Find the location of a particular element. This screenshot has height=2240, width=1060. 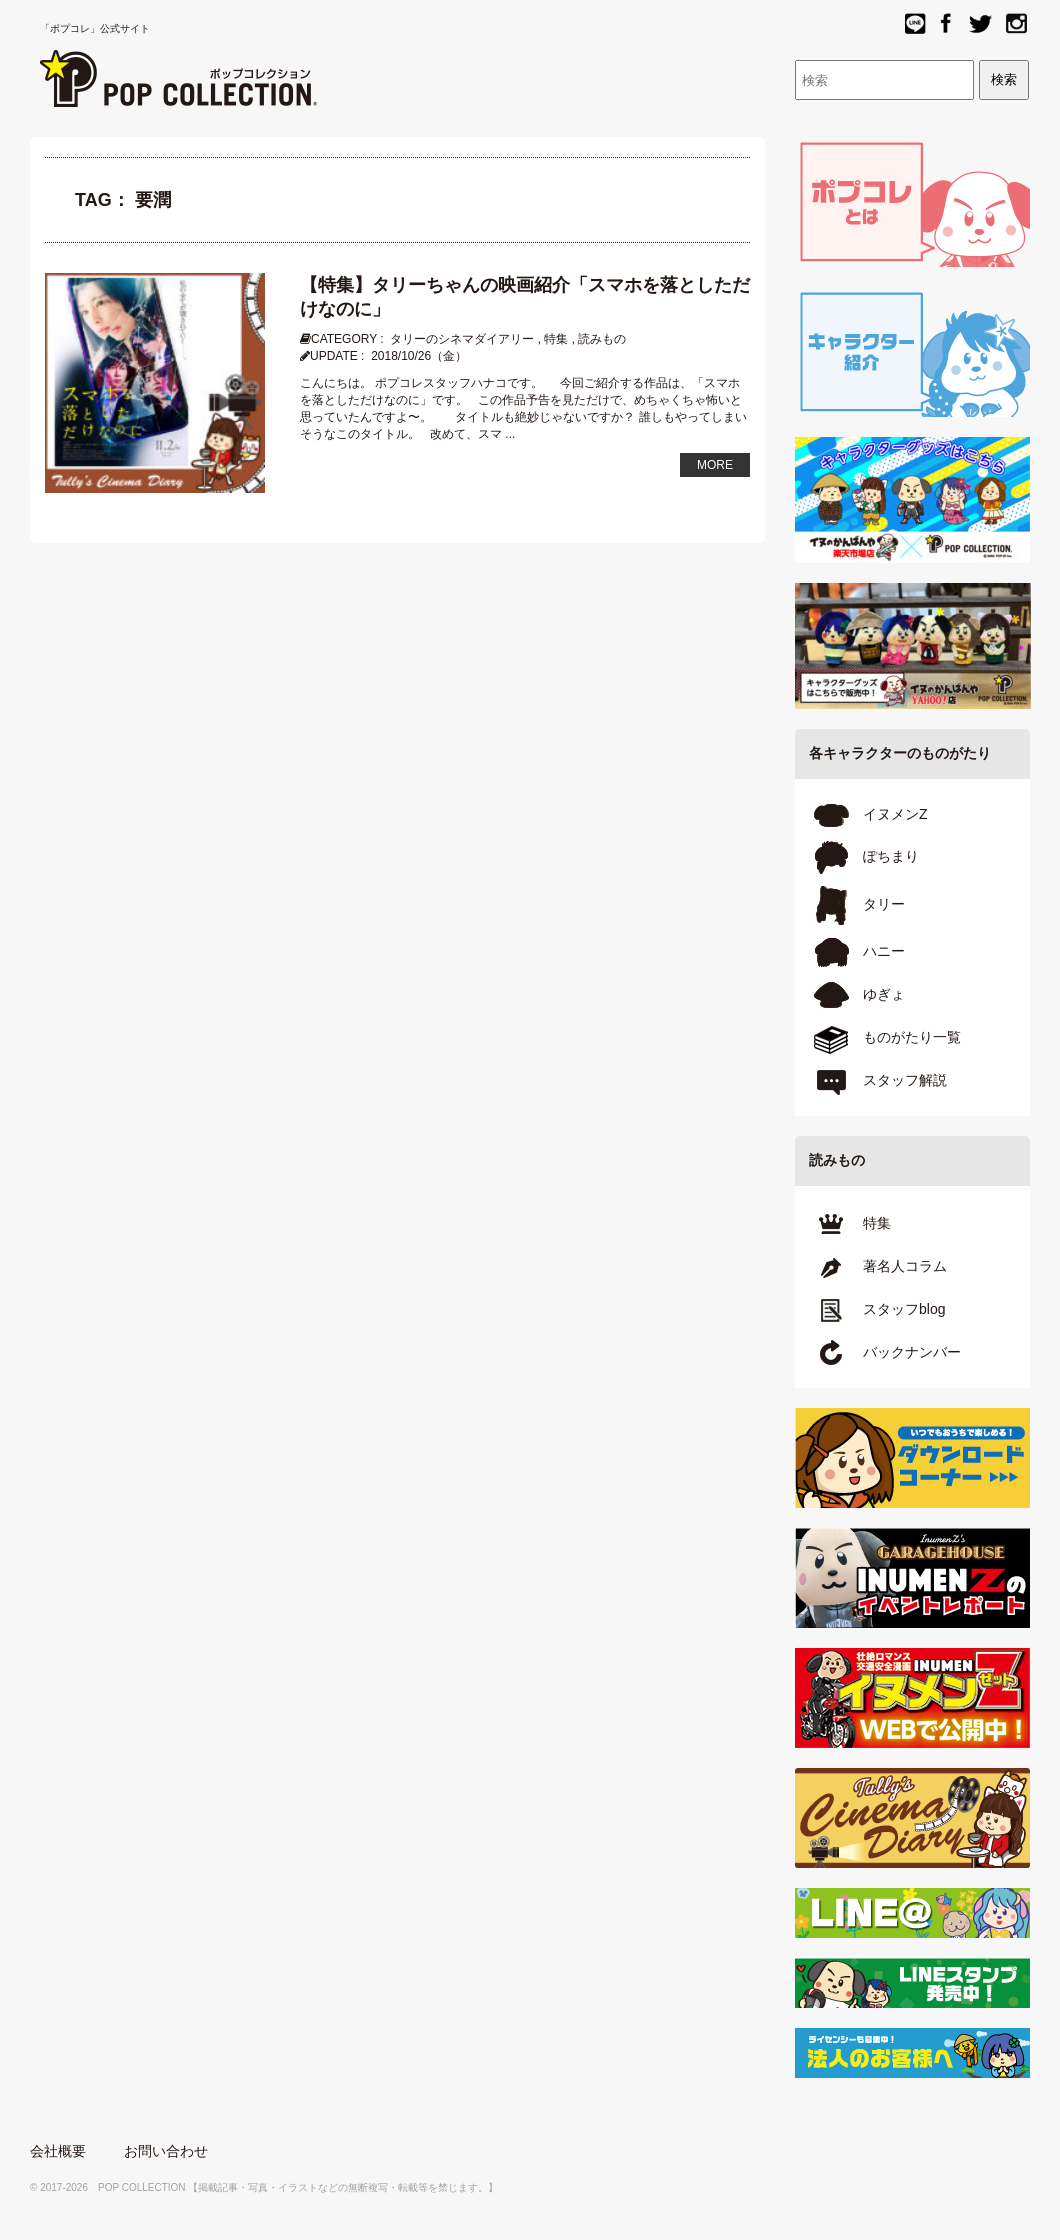

会社概要 is located at coordinates (58, 2151).